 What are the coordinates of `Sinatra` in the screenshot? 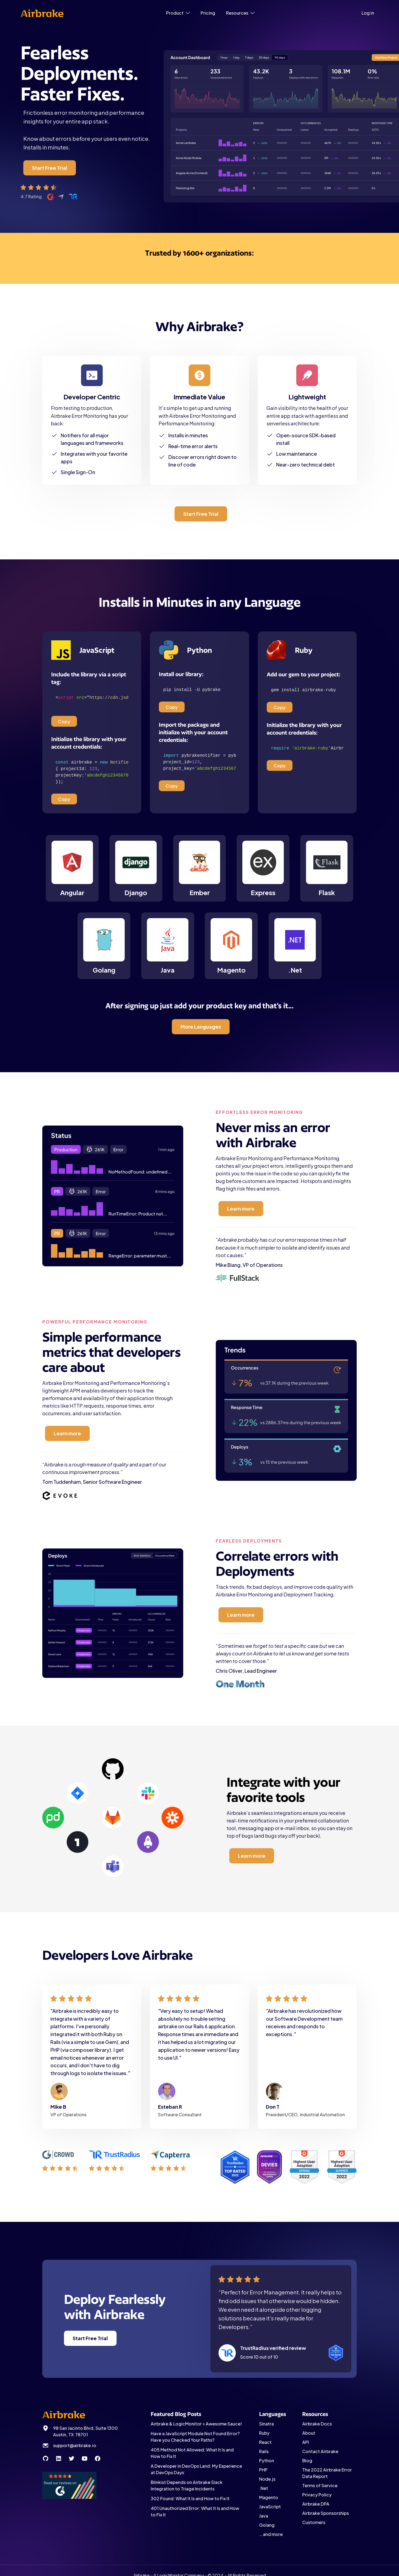 It's located at (266, 2424).